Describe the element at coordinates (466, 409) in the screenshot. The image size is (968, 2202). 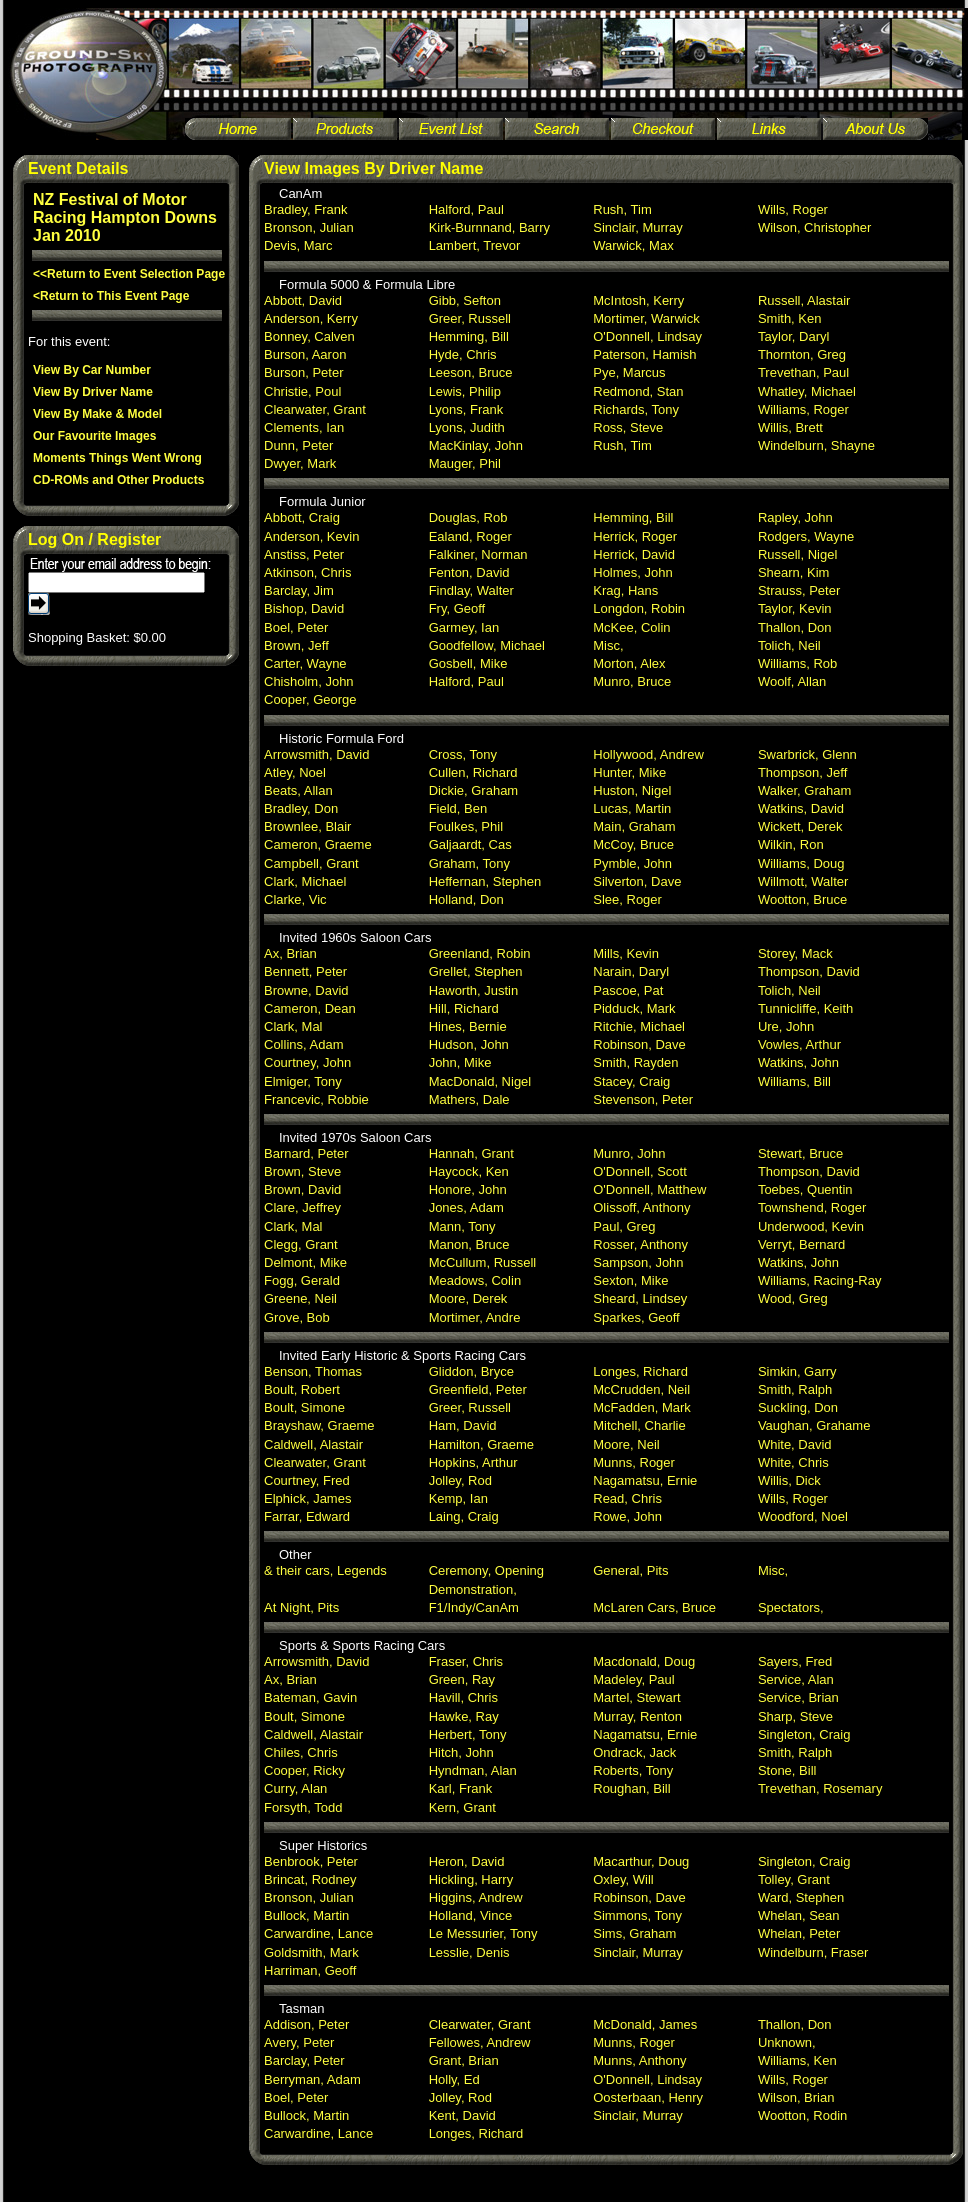
I see `Lyons, Frank` at that location.